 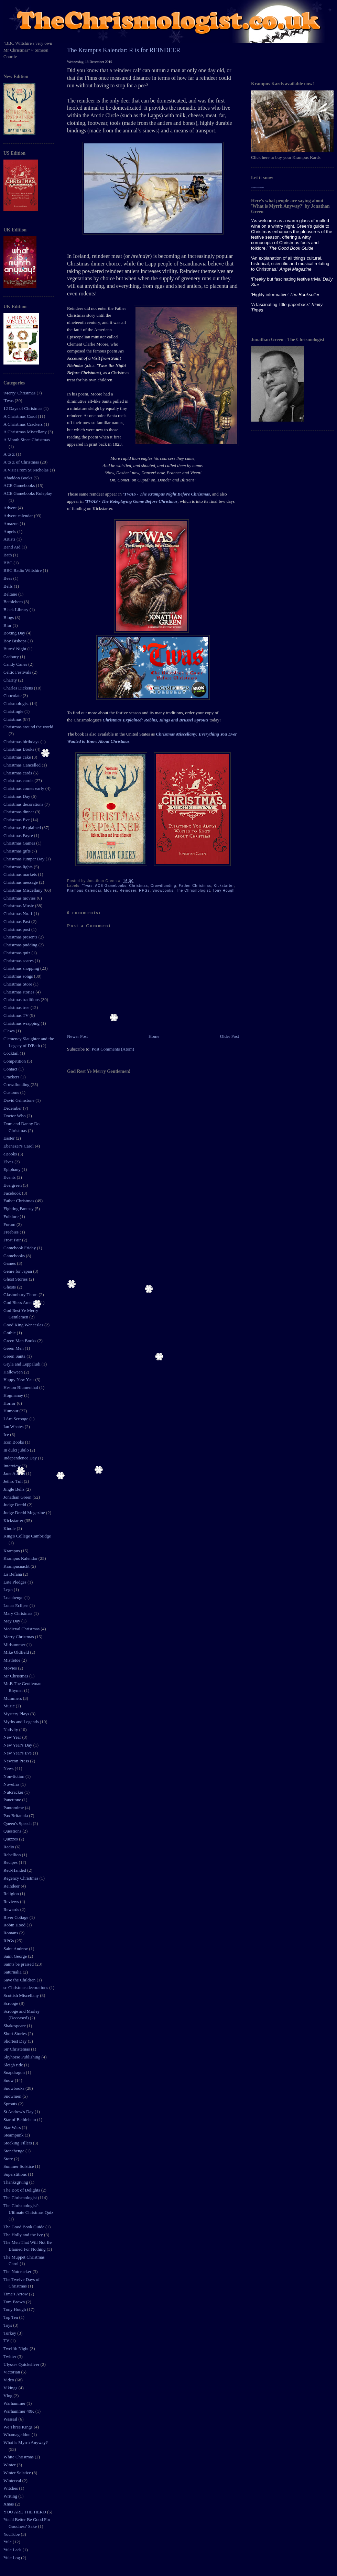 I want to click on Christmas gifts, so click(x=17, y=851).